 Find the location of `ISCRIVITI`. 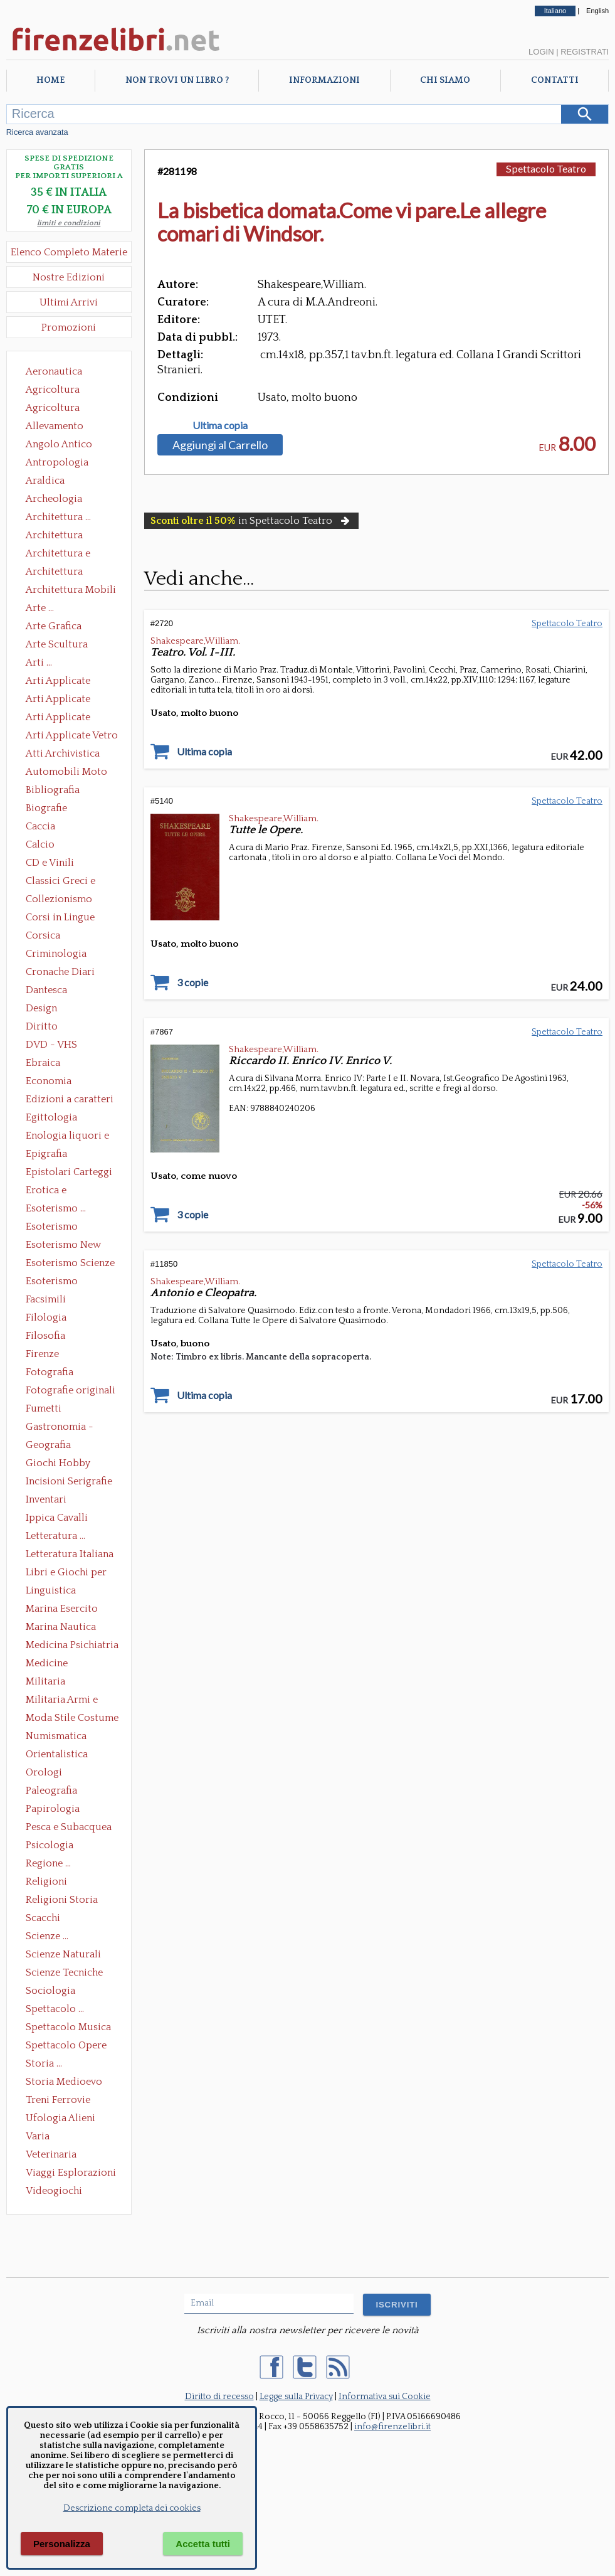

ISCRIVITI is located at coordinates (397, 2304).